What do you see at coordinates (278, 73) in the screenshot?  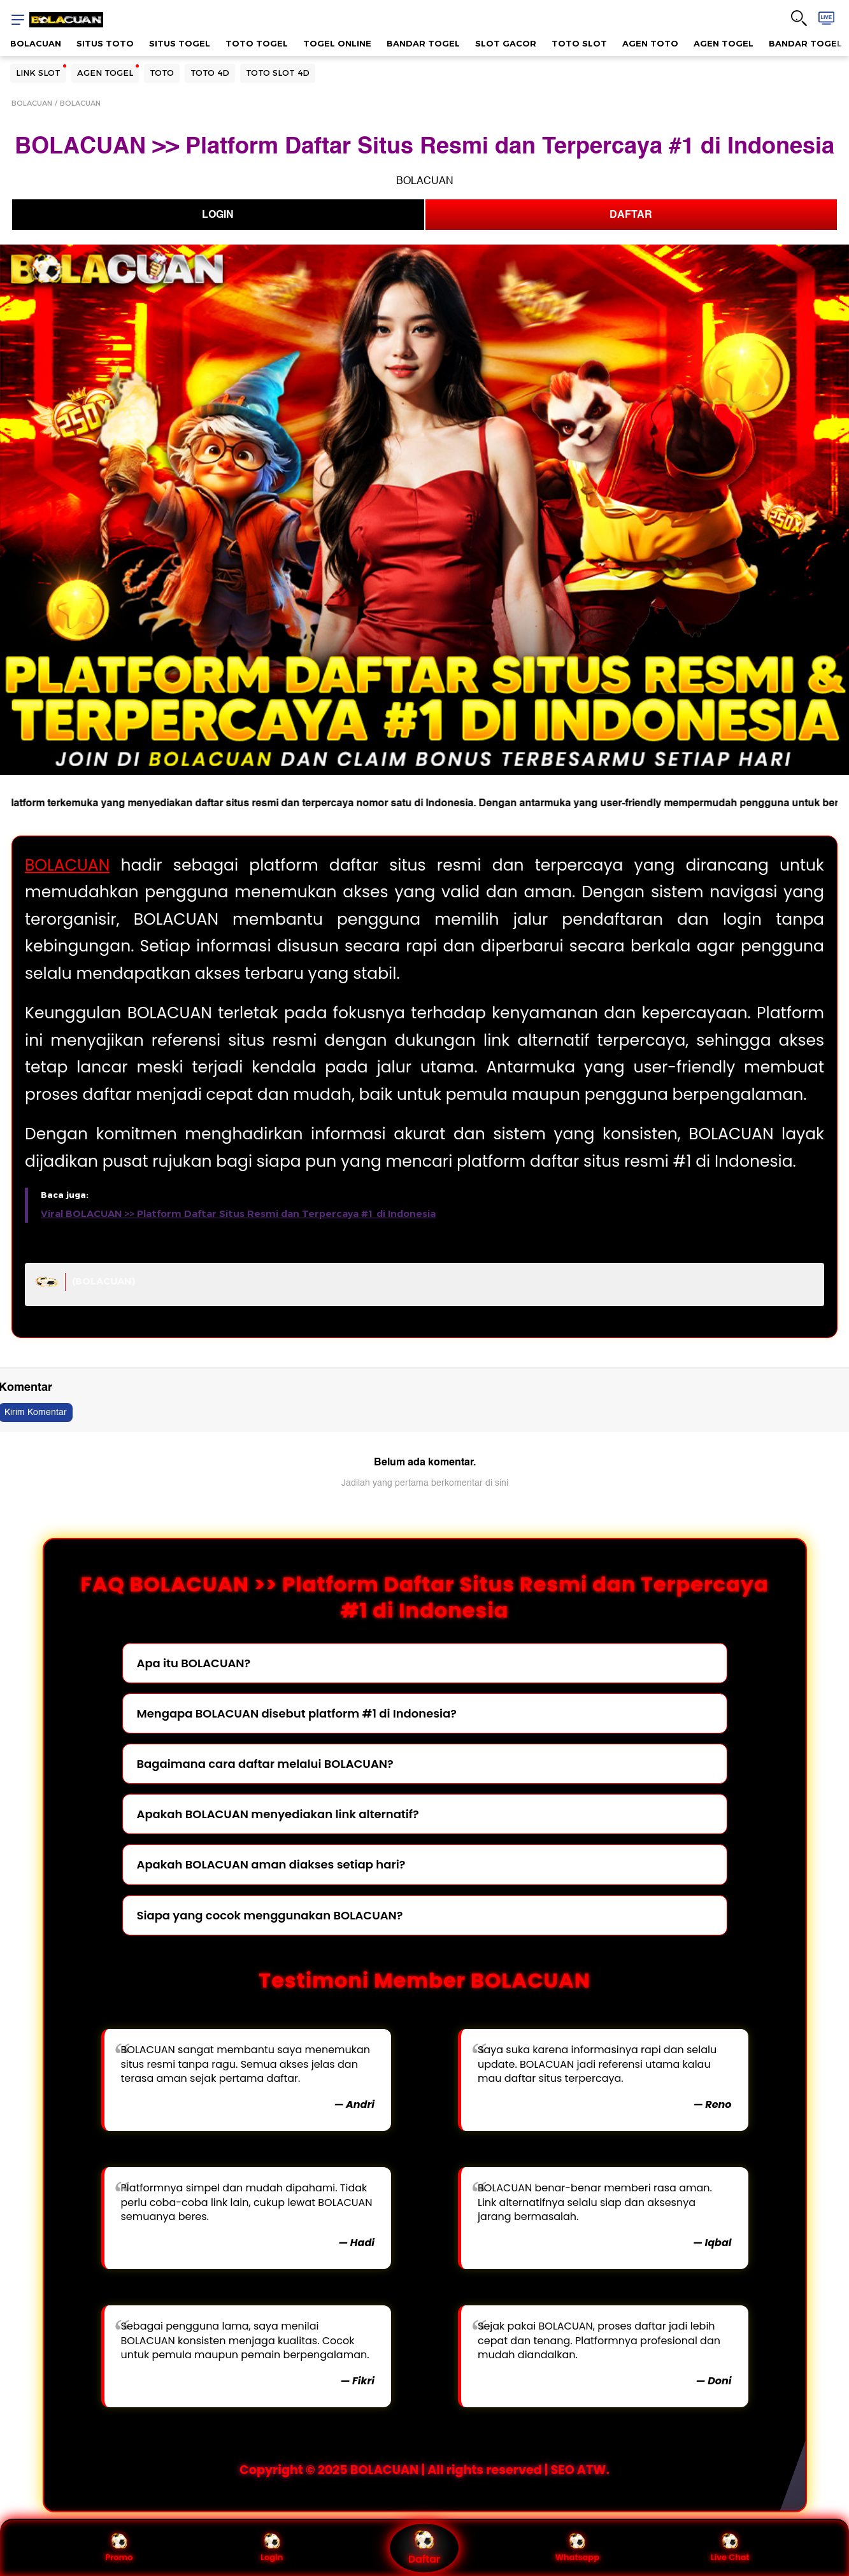 I see `TOTO SLOT 4D` at bounding box center [278, 73].